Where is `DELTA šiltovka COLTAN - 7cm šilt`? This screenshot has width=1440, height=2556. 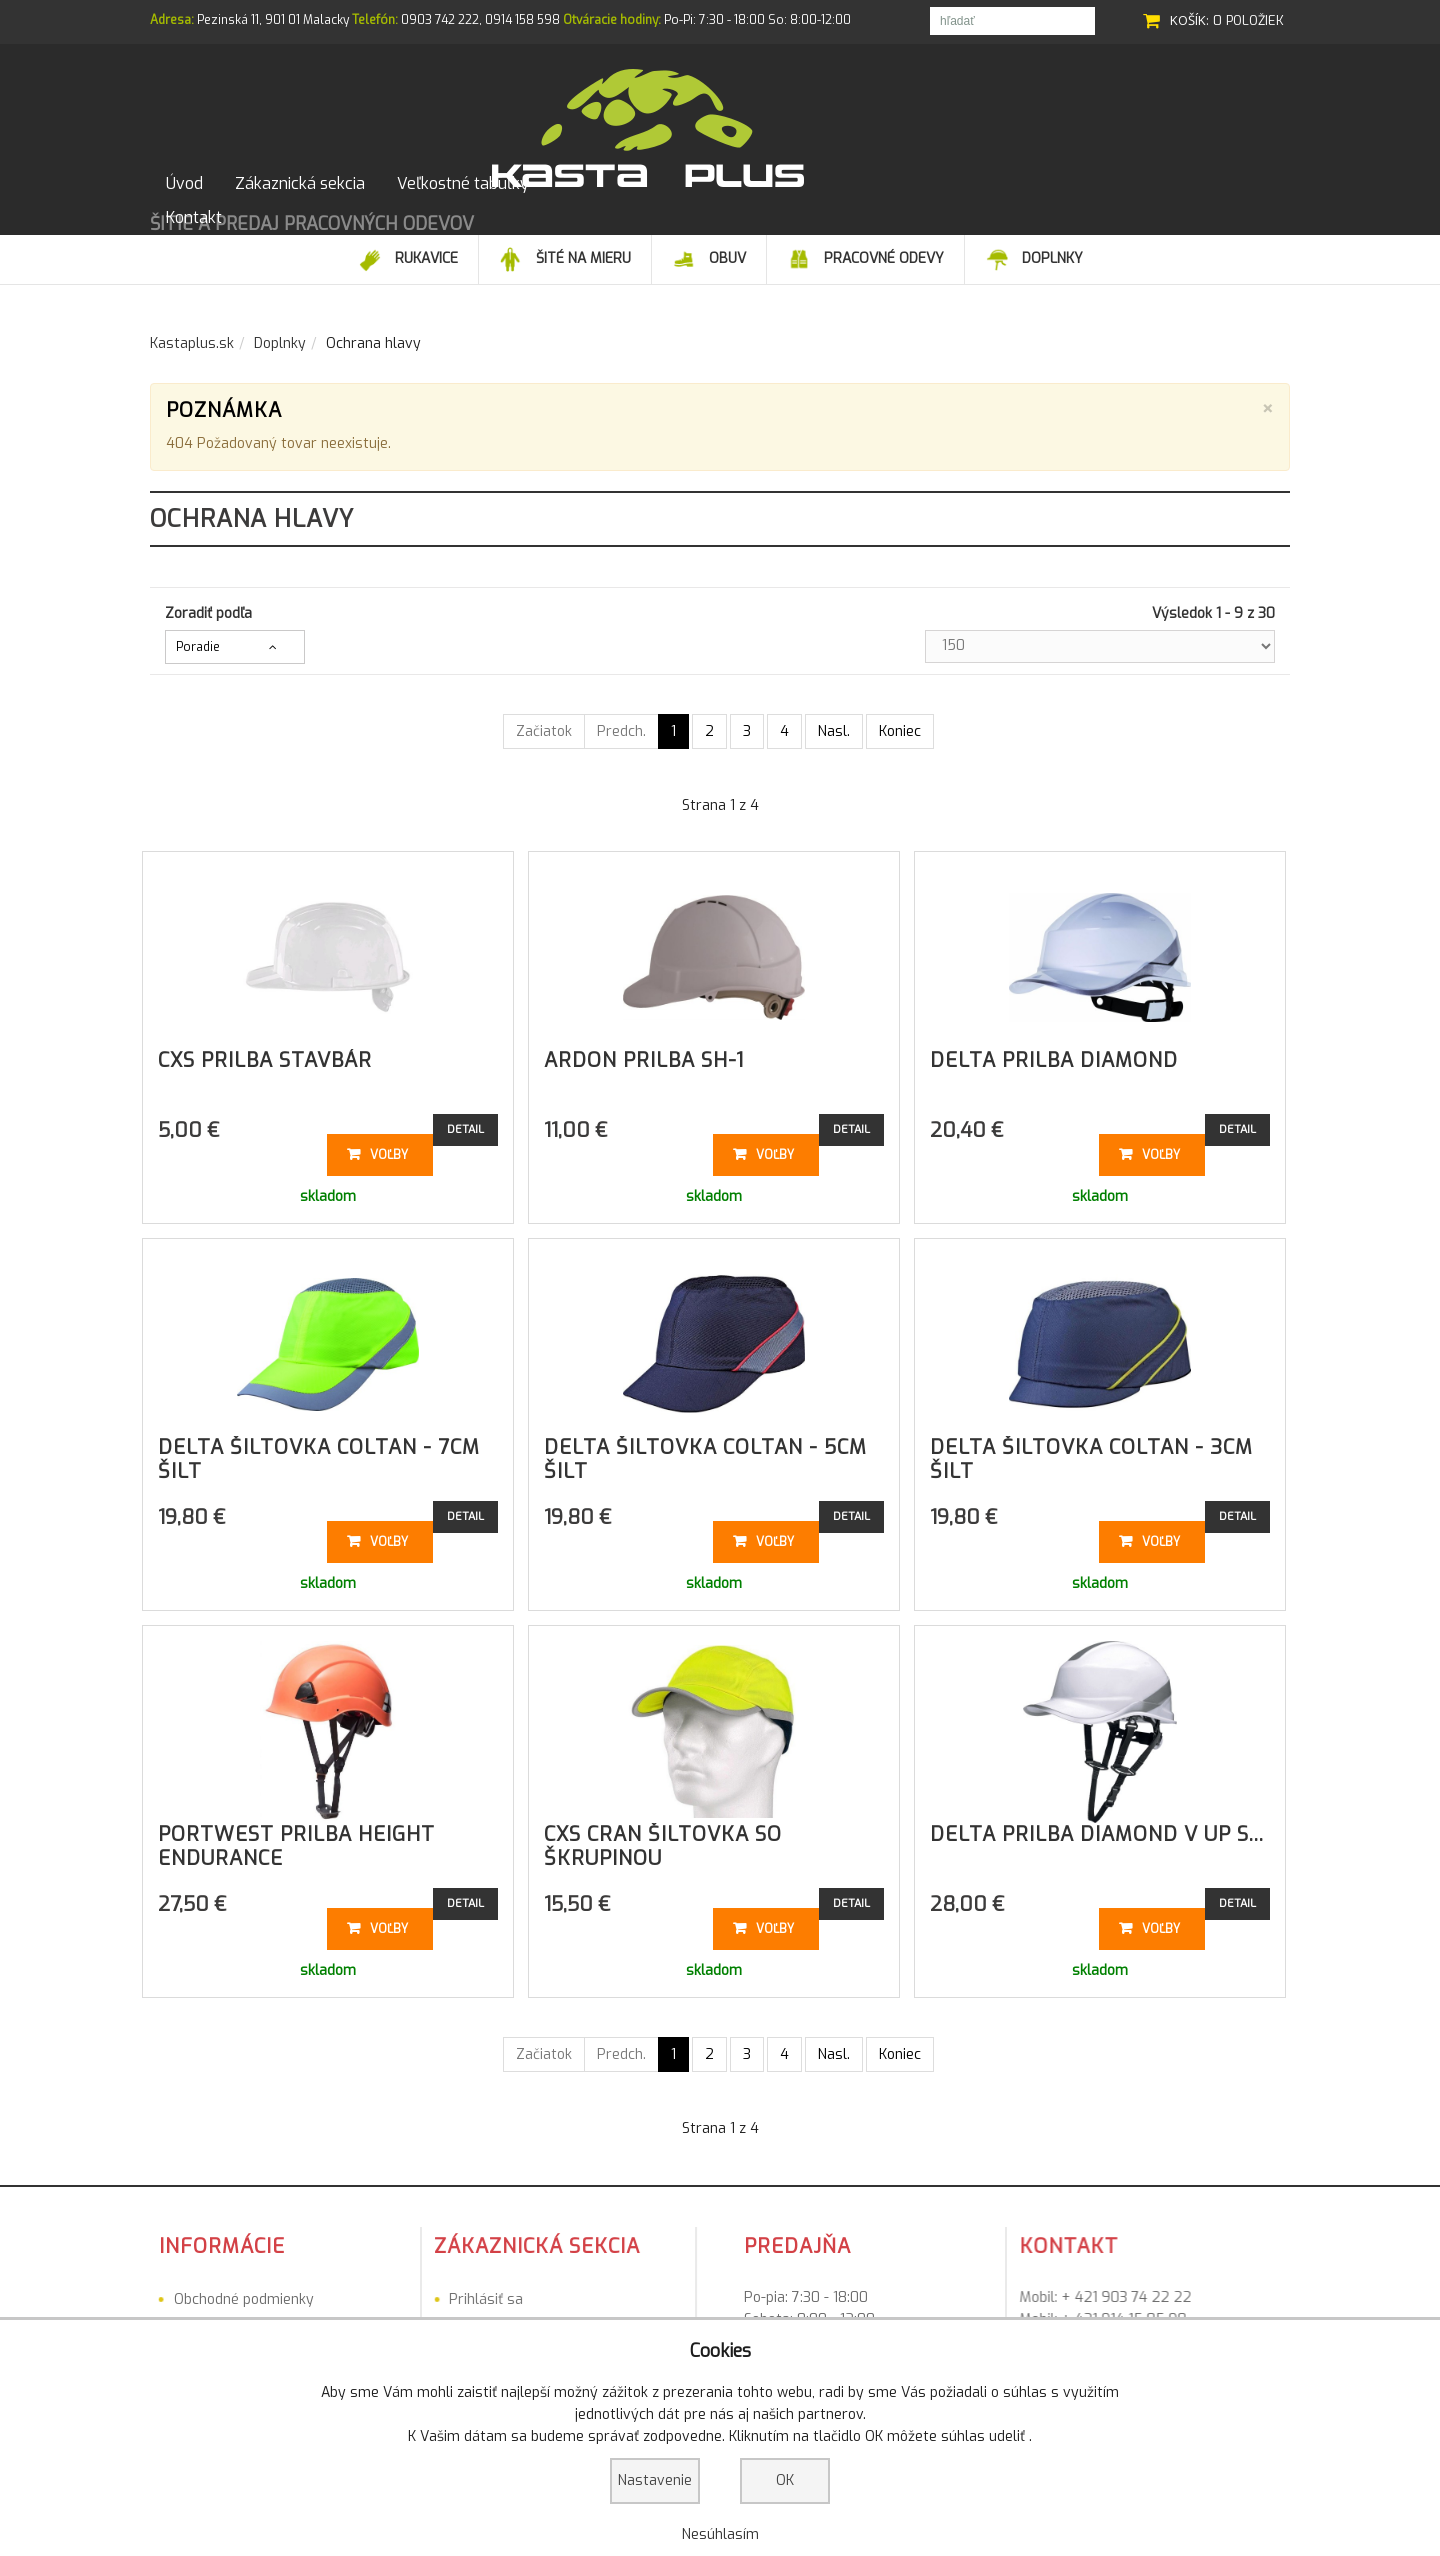
DELTA šiltovka COLTAN - 7cm šilt is located at coordinates (319, 1446).